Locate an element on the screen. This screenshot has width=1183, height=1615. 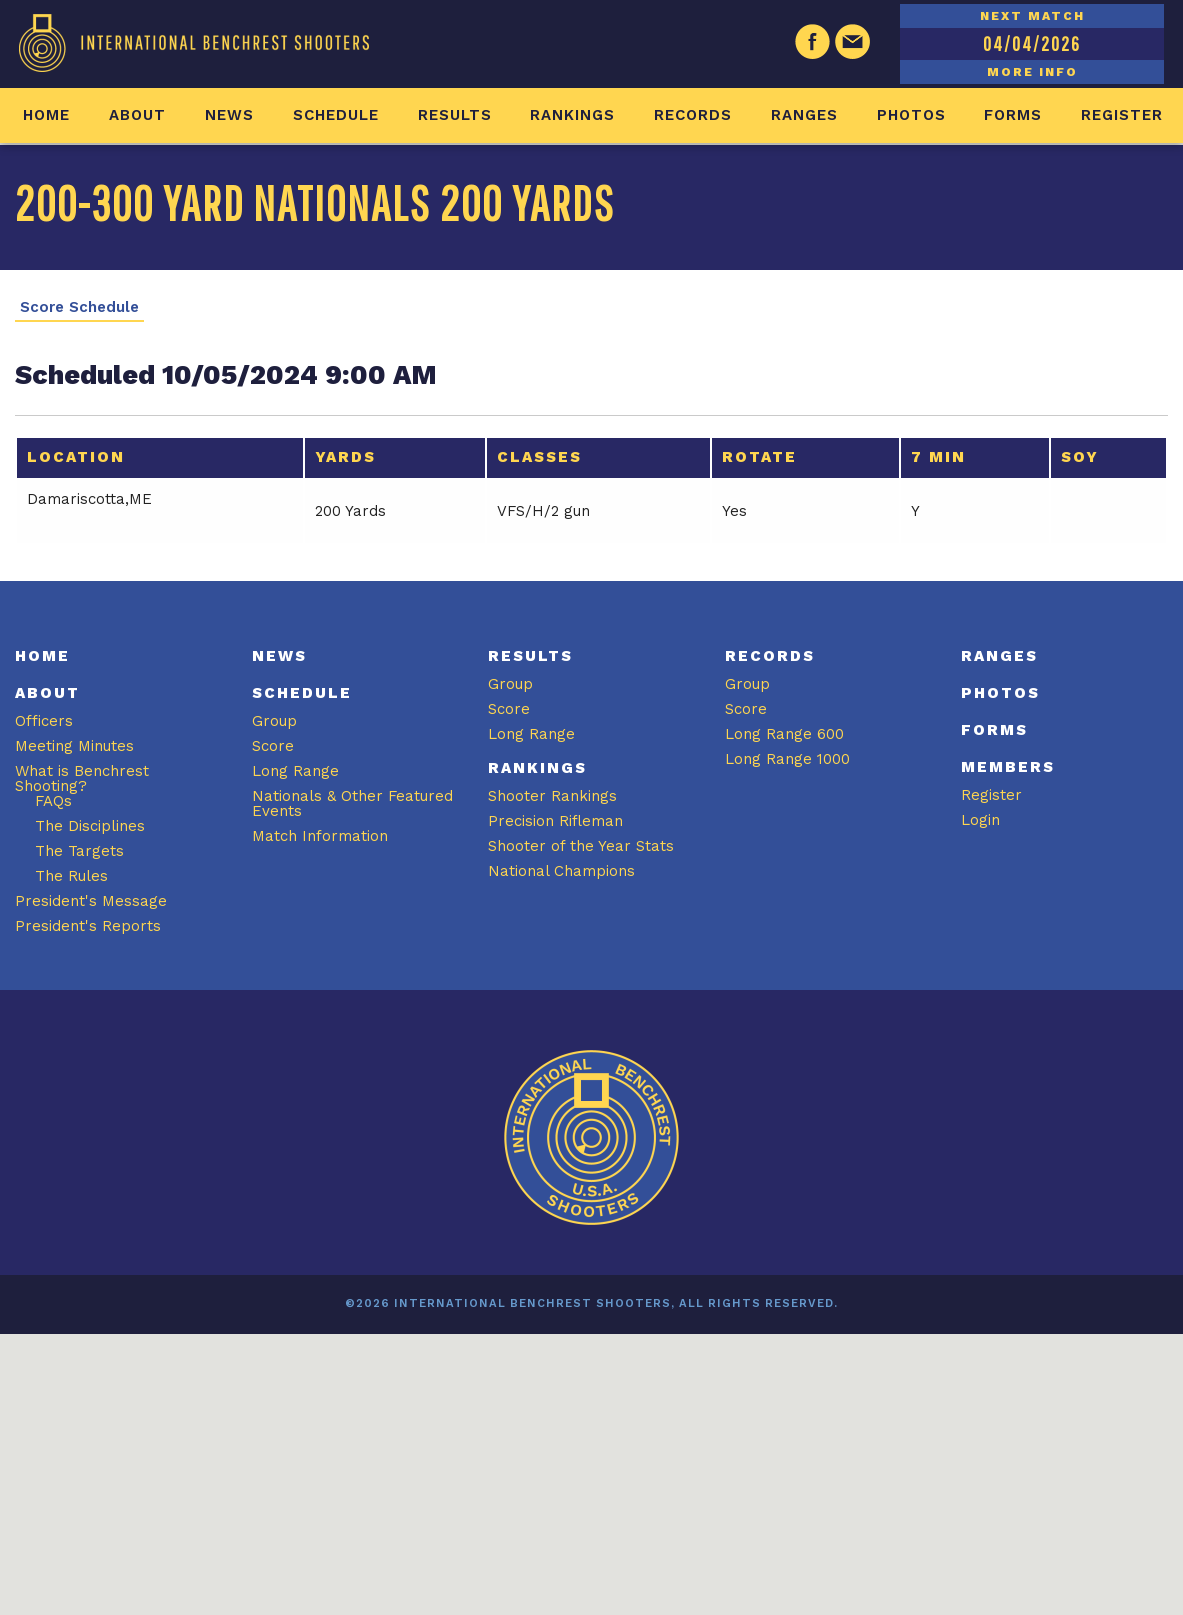
Login is located at coordinates (980, 820).